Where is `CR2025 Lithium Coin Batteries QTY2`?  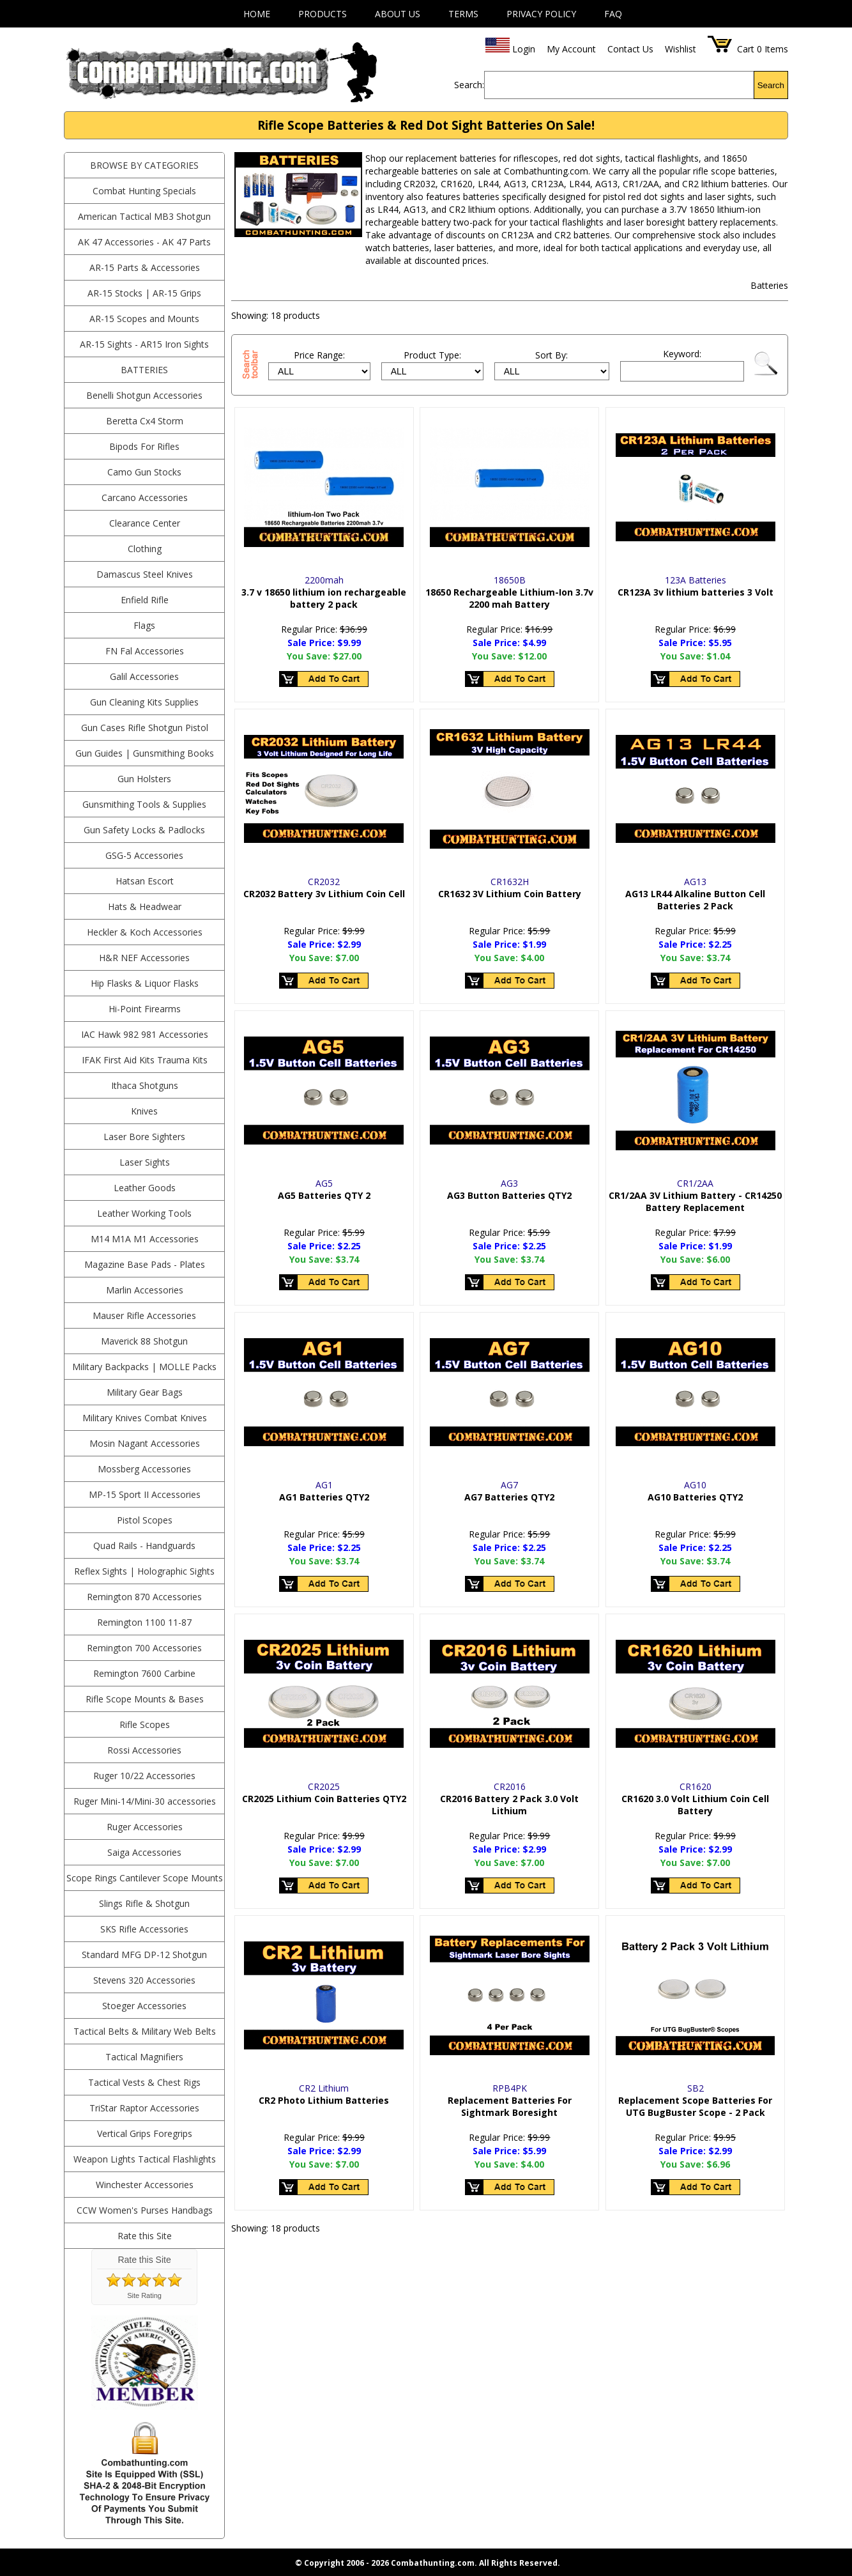
CR2025 Lithium Coin Batteries QTY2 is located at coordinates (324, 1799).